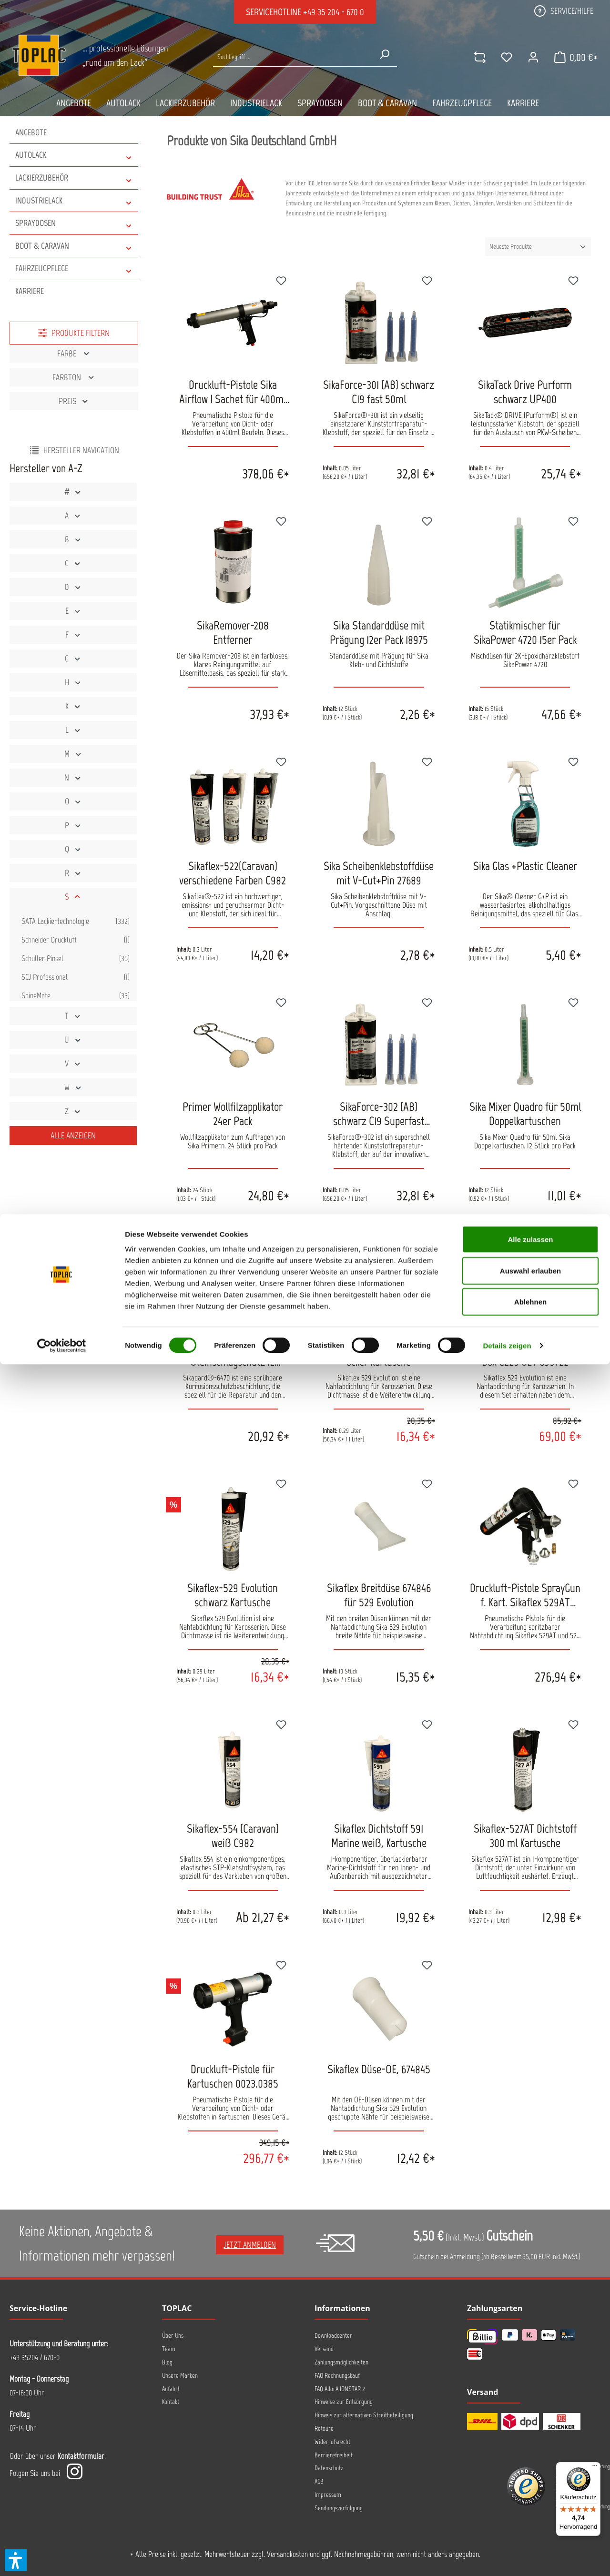 This screenshot has width=610, height=2576. What do you see at coordinates (232, 873) in the screenshot?
I see `Sikaflex-522(Caravan) verschiedene Farben C982` at bounding box center [232, 873].